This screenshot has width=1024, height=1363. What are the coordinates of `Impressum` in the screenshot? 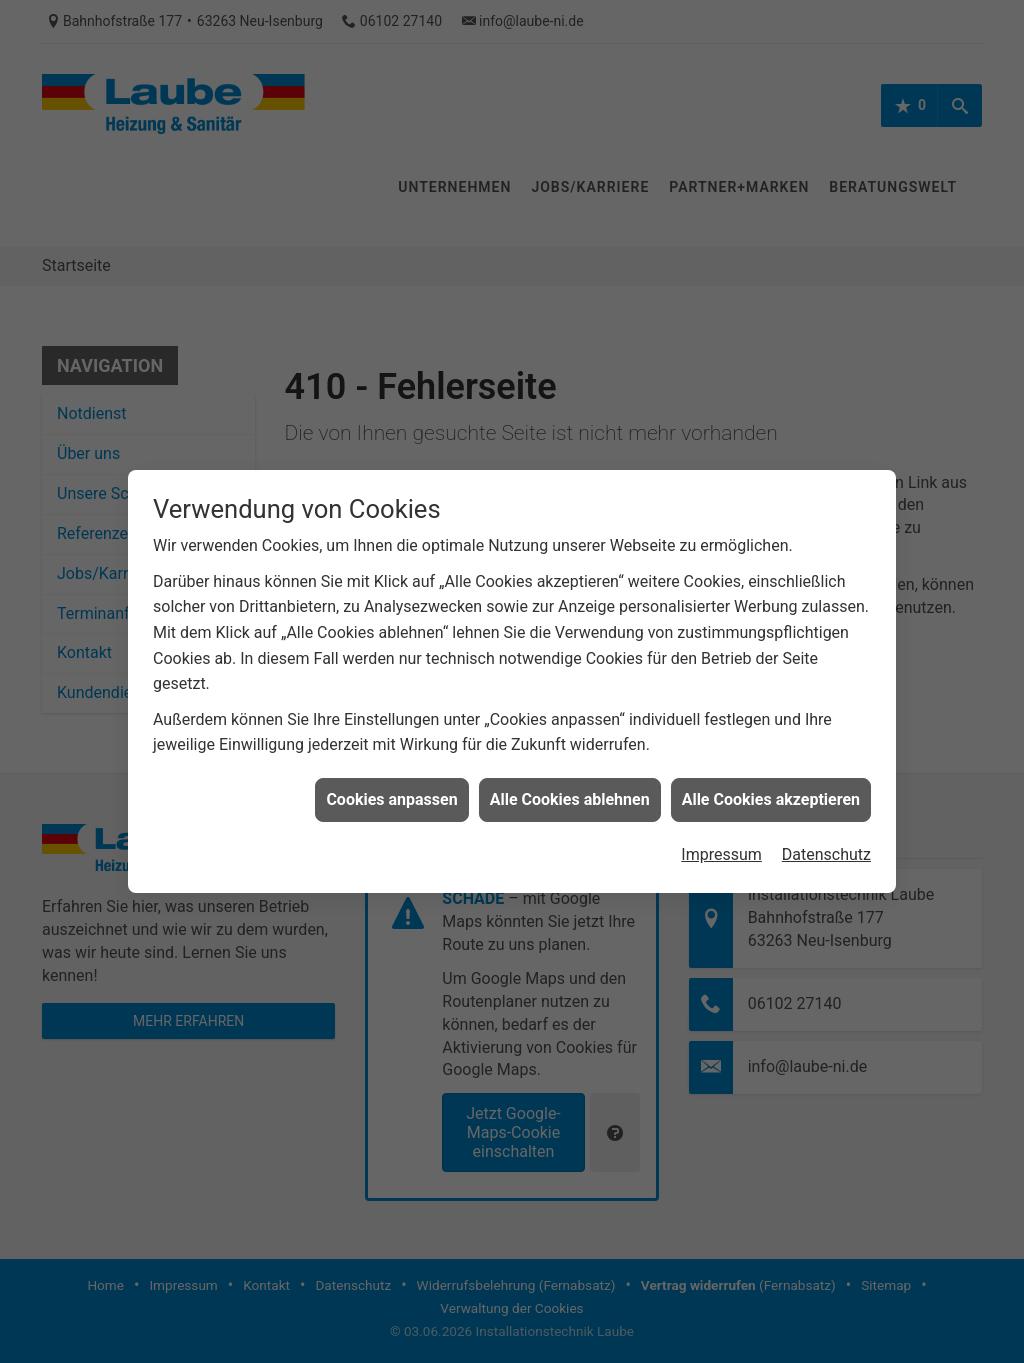 It's located at (721, 842).